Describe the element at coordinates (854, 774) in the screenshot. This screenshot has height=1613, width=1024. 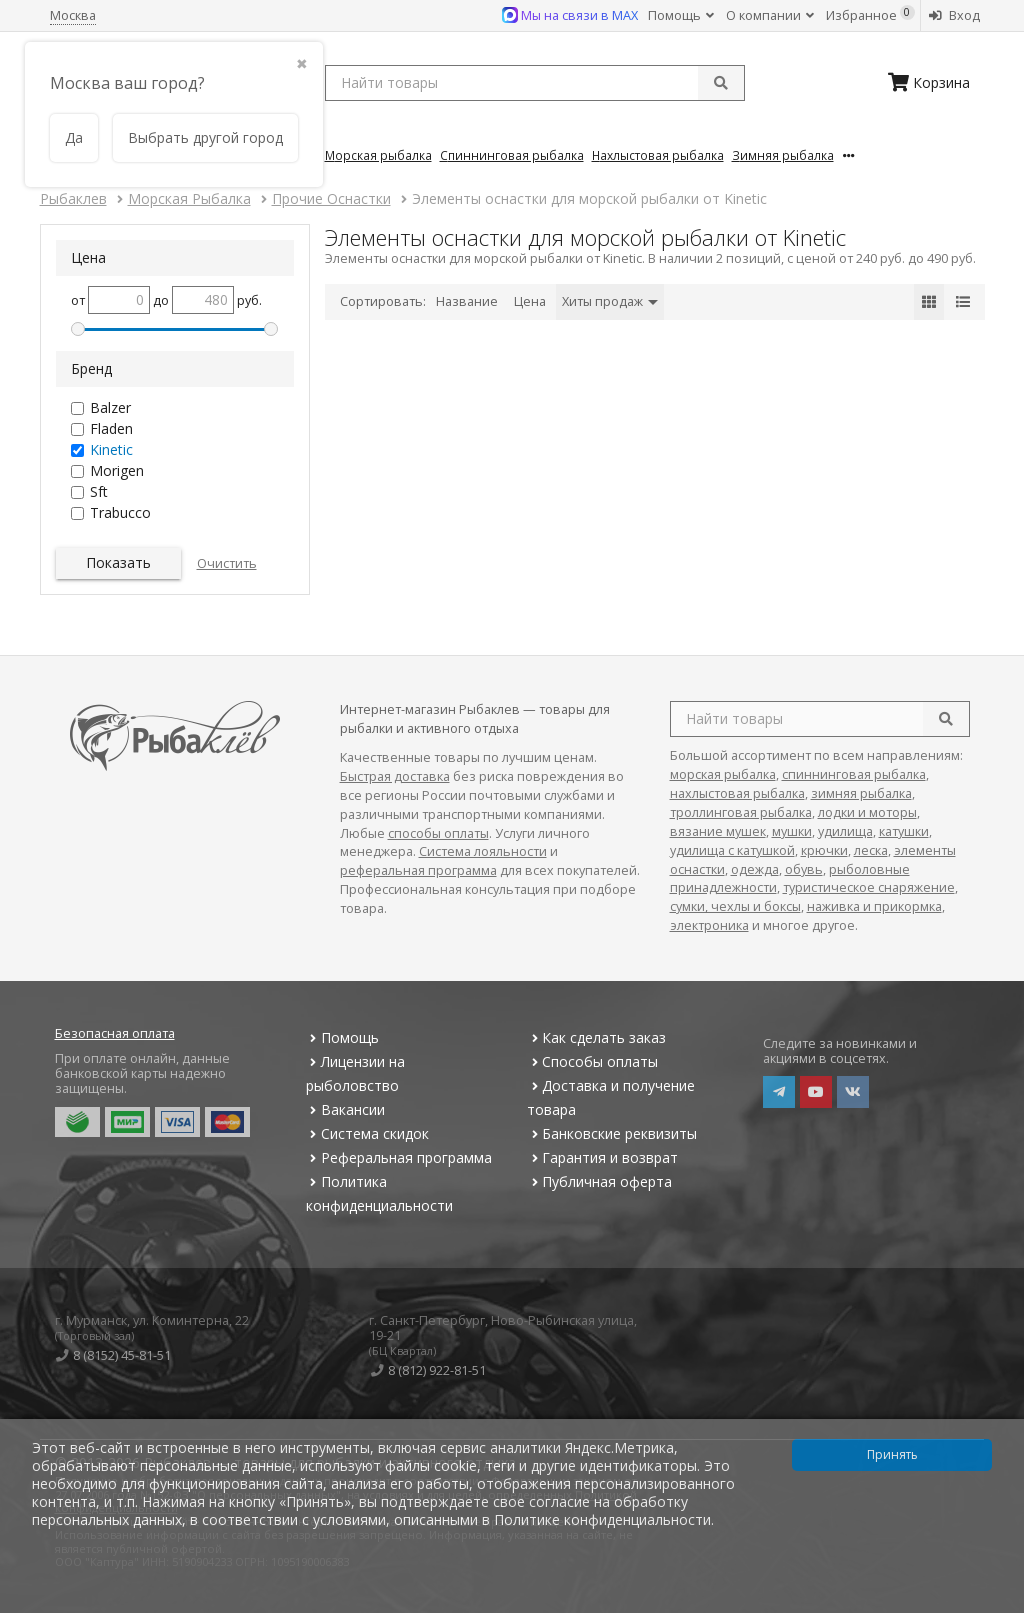
I see `спиннинговая рыбалка` at that location.